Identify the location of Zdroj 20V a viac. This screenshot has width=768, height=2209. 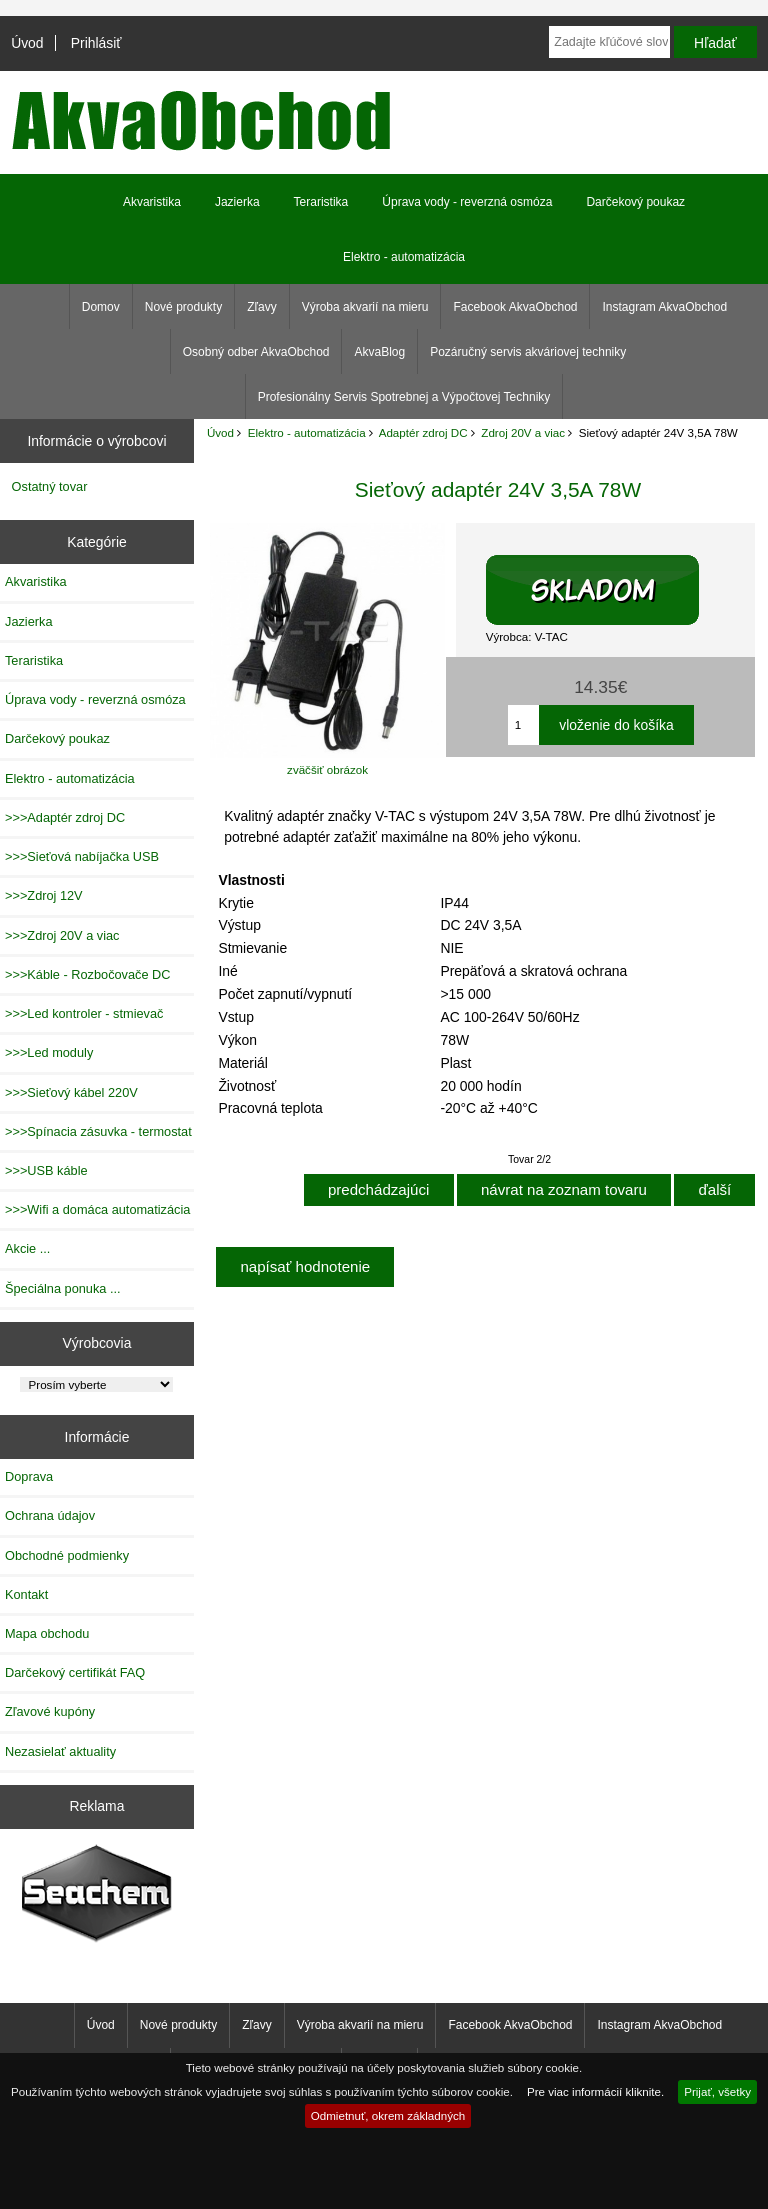
(523, 432).